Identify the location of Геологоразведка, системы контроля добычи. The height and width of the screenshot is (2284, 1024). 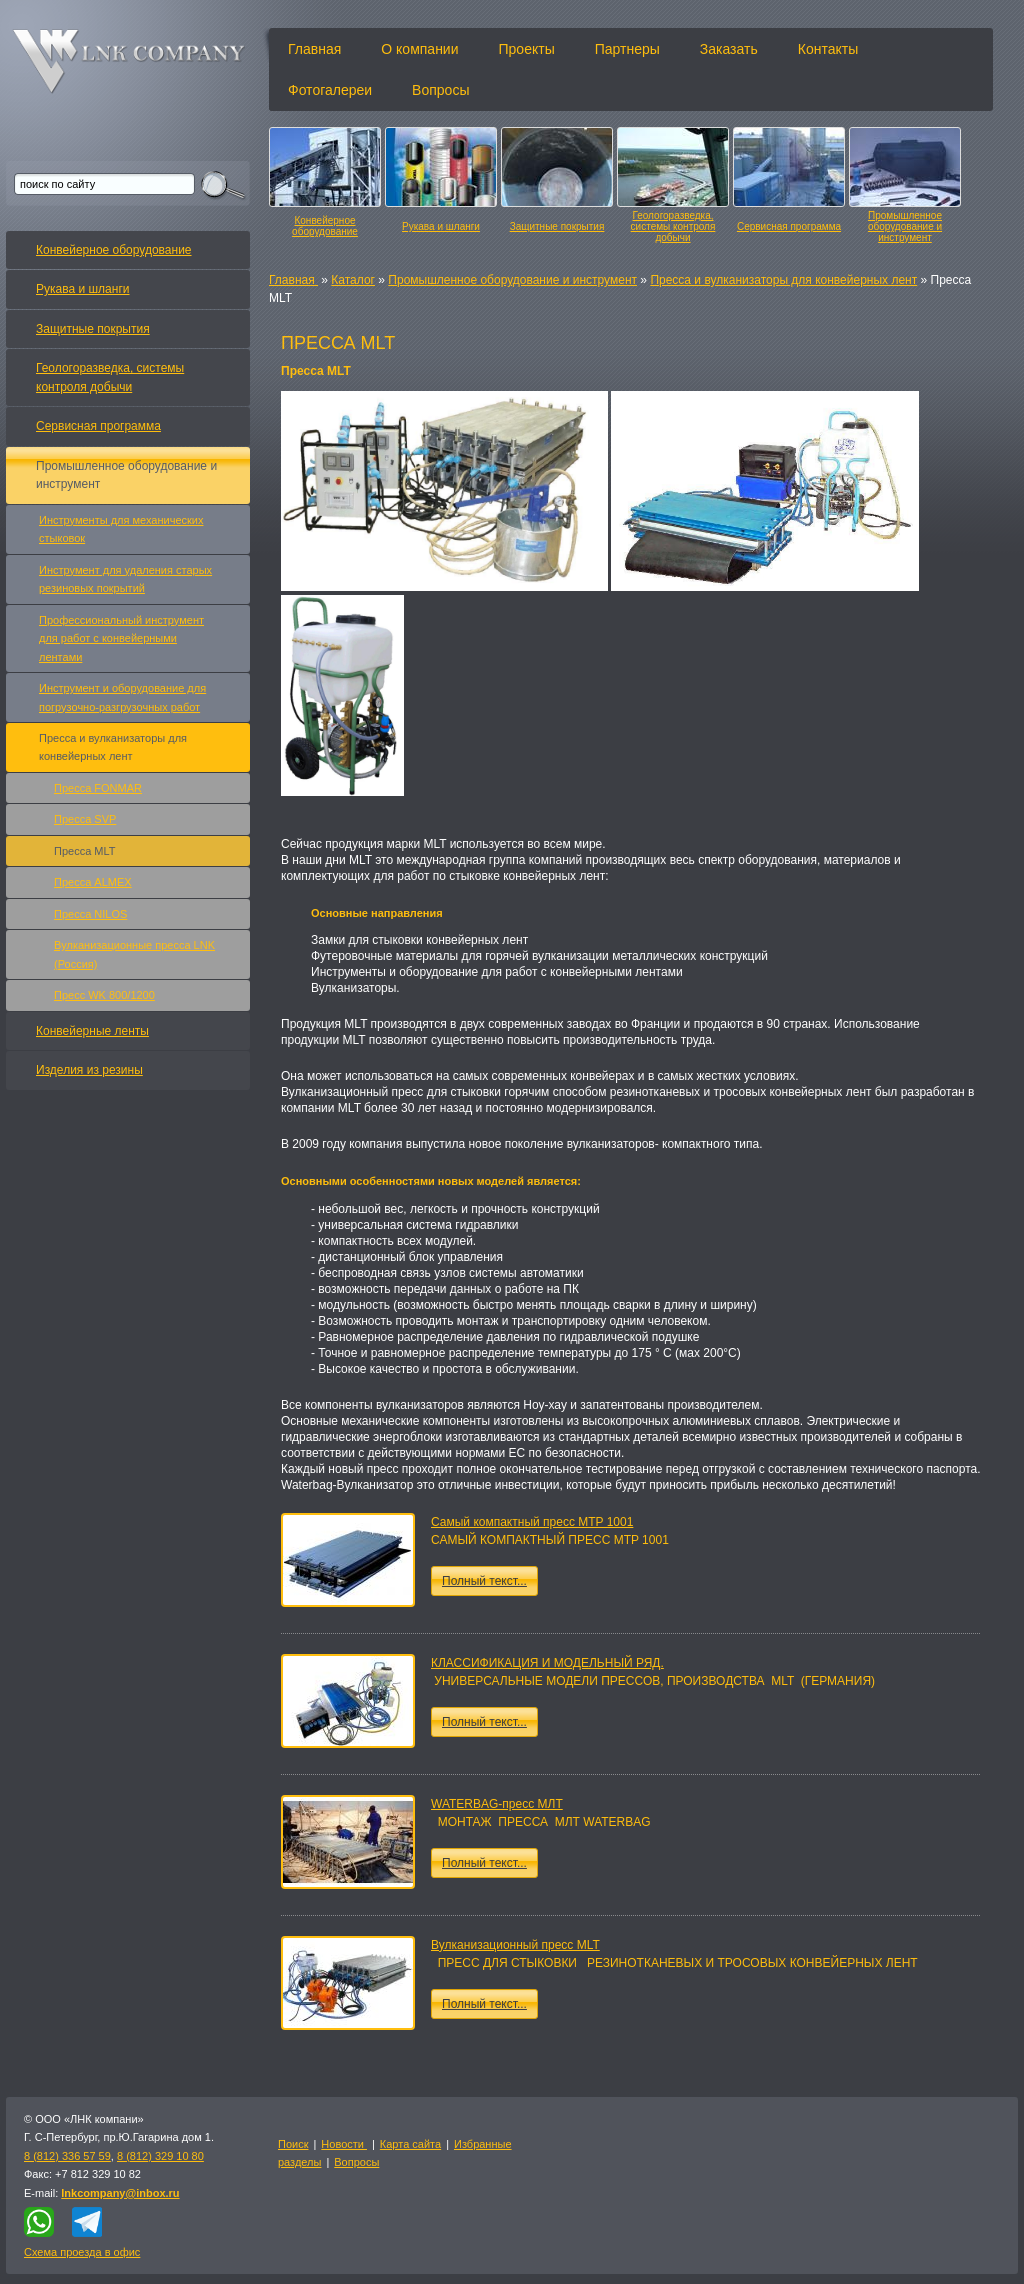
(673, 226).